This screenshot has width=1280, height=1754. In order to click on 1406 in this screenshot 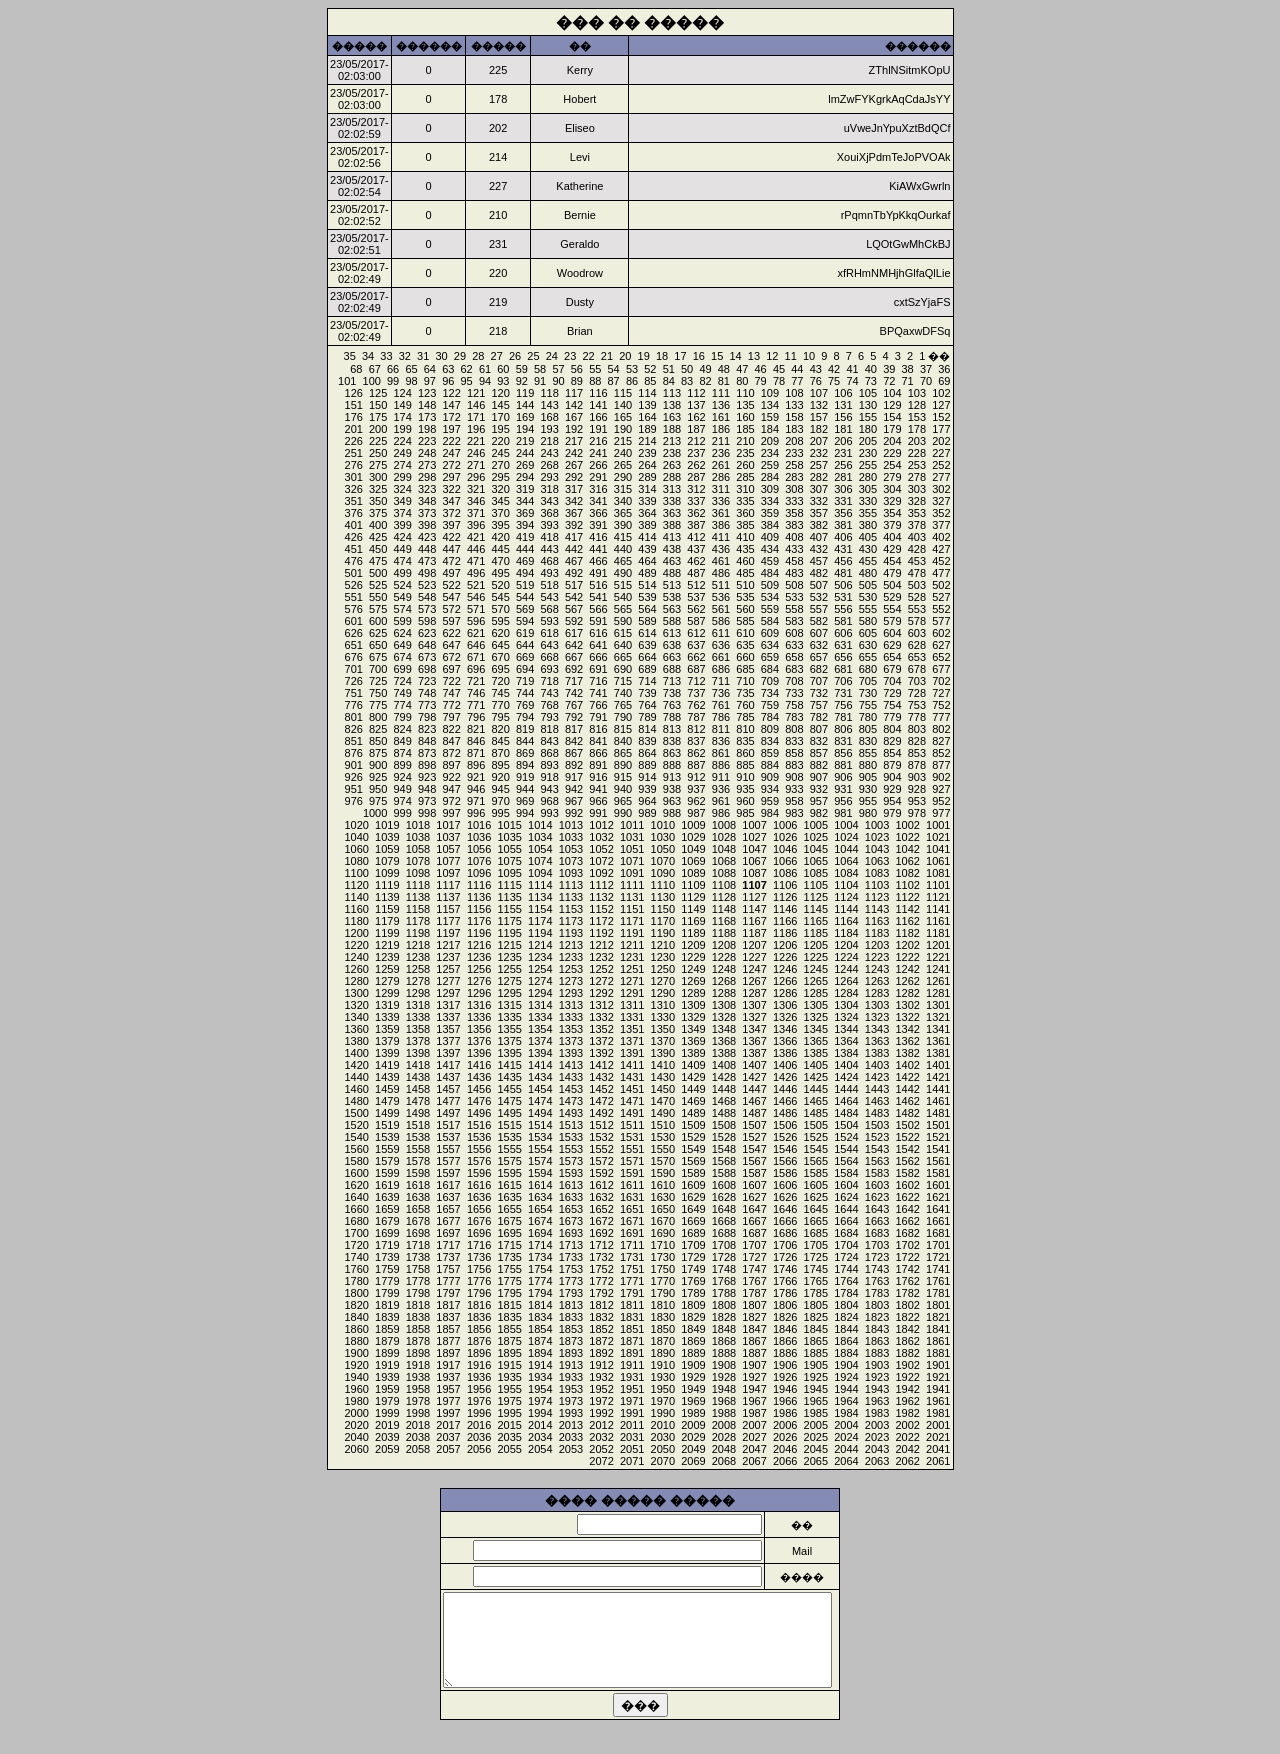, I will do `click(785, 1065)`.